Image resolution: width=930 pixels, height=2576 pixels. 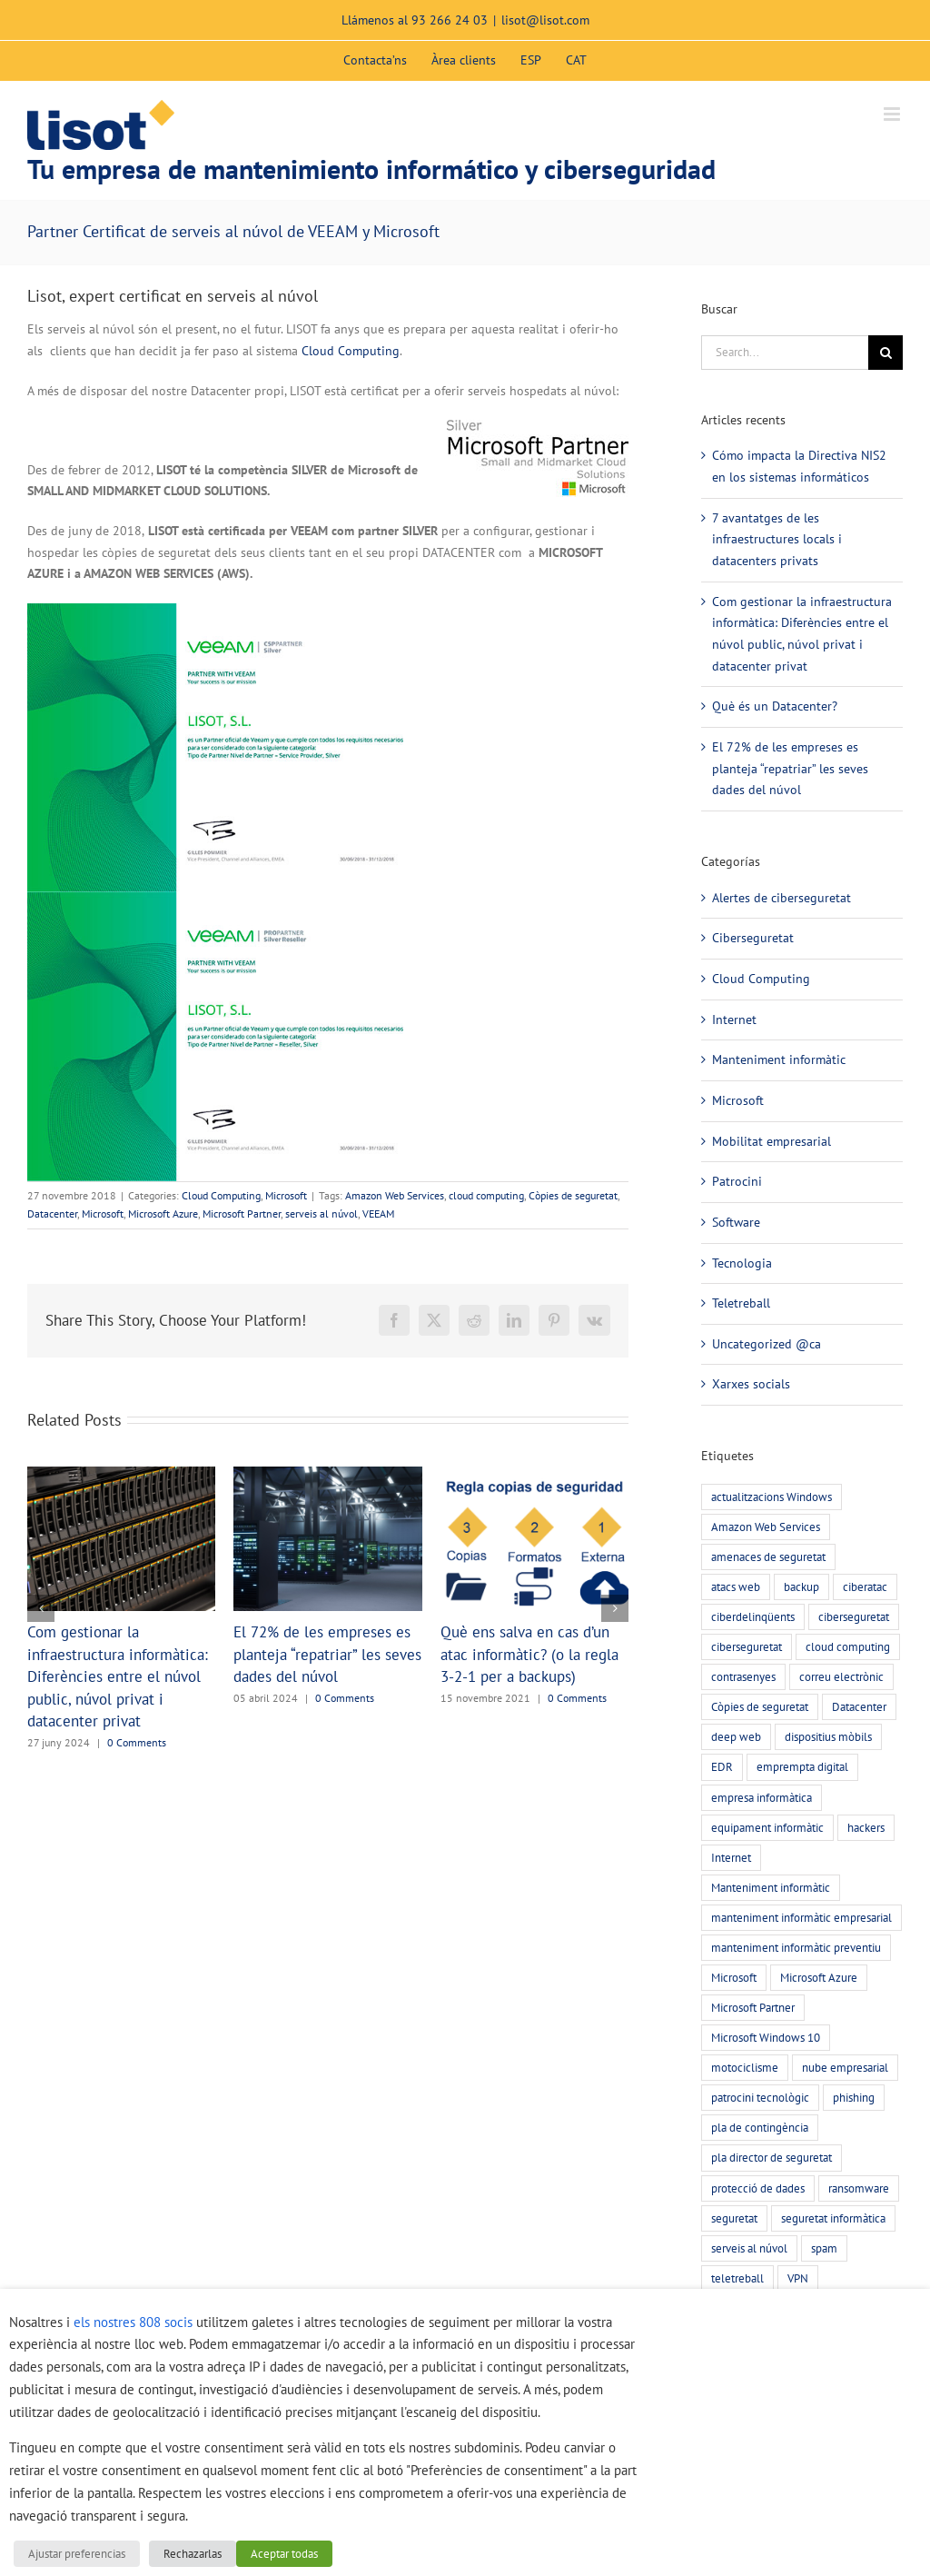 What do you see at coordinates (351, 351) in the screenshot?
I see `Cloud Computing` at bounding box center [351, 351].